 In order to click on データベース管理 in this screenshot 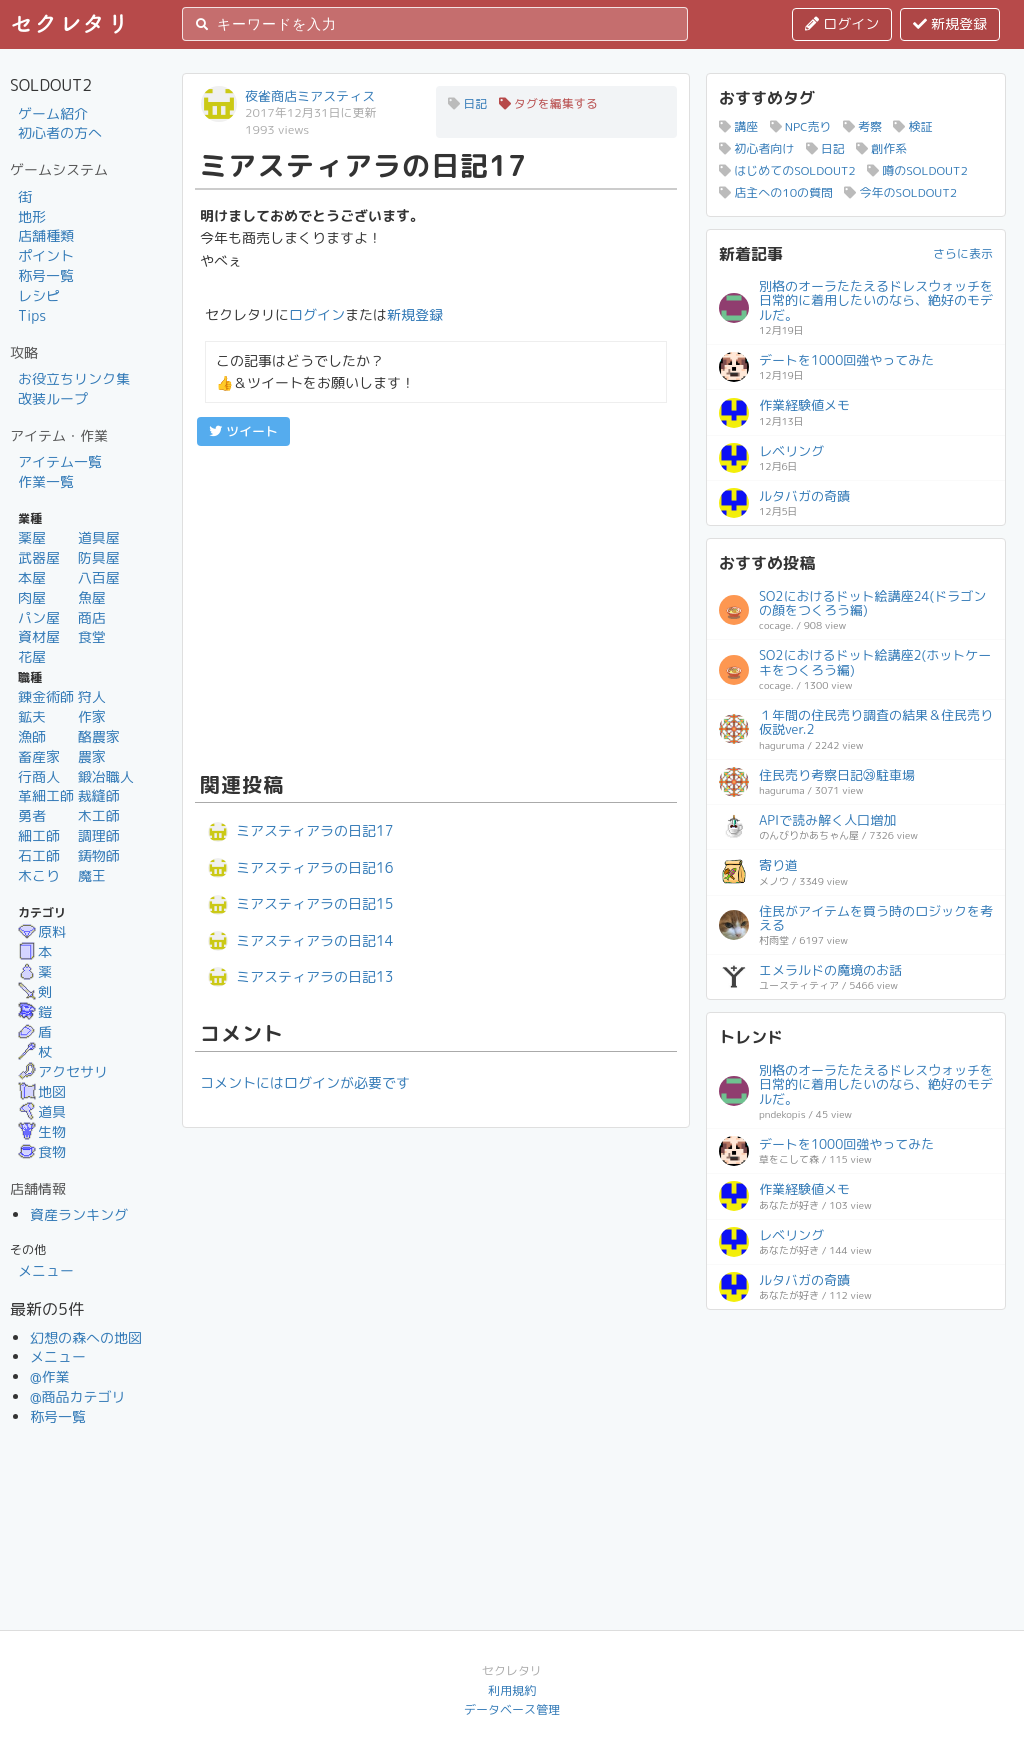, I will do `click(512, 1709)`.